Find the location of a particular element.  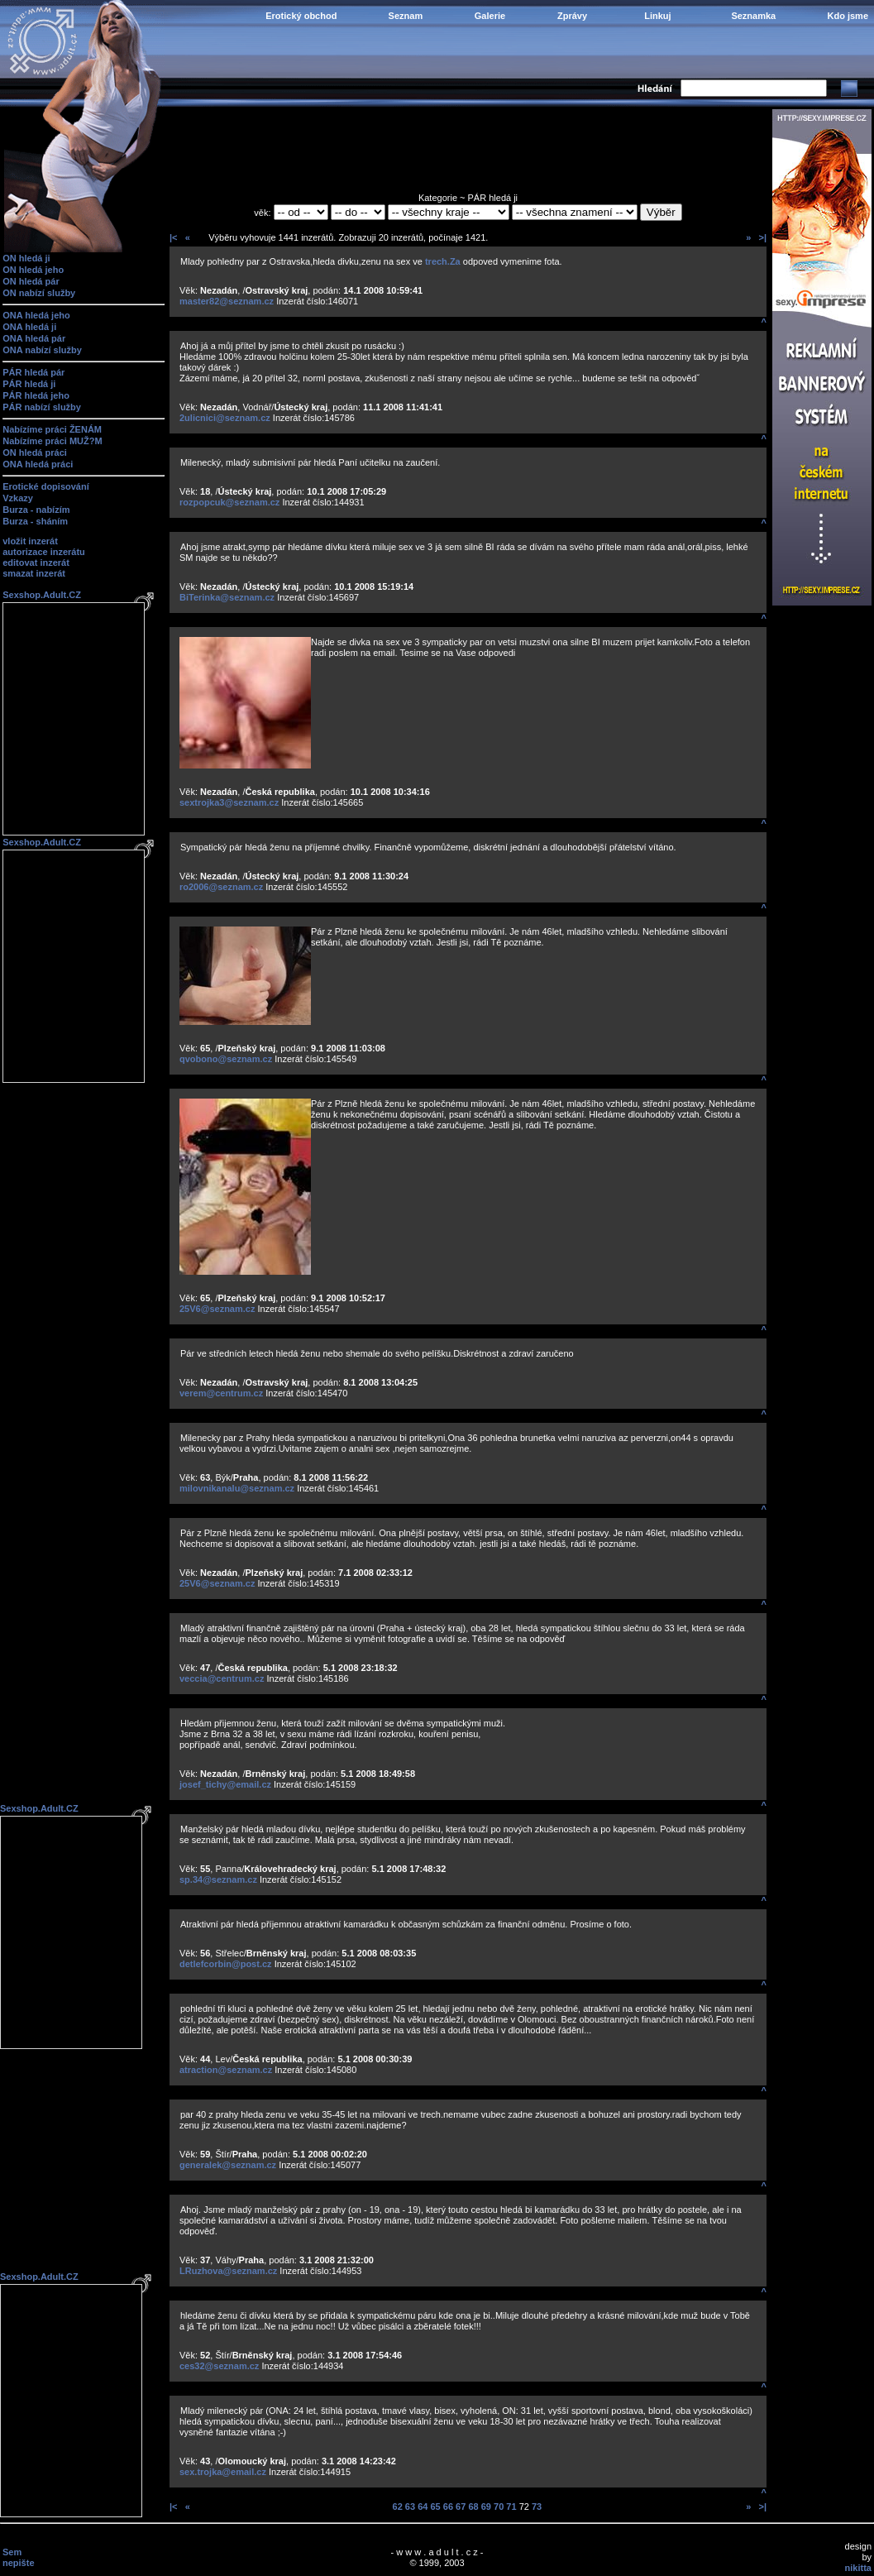

detlefcorbin@post.cz is located at coordinates (225, 1964).